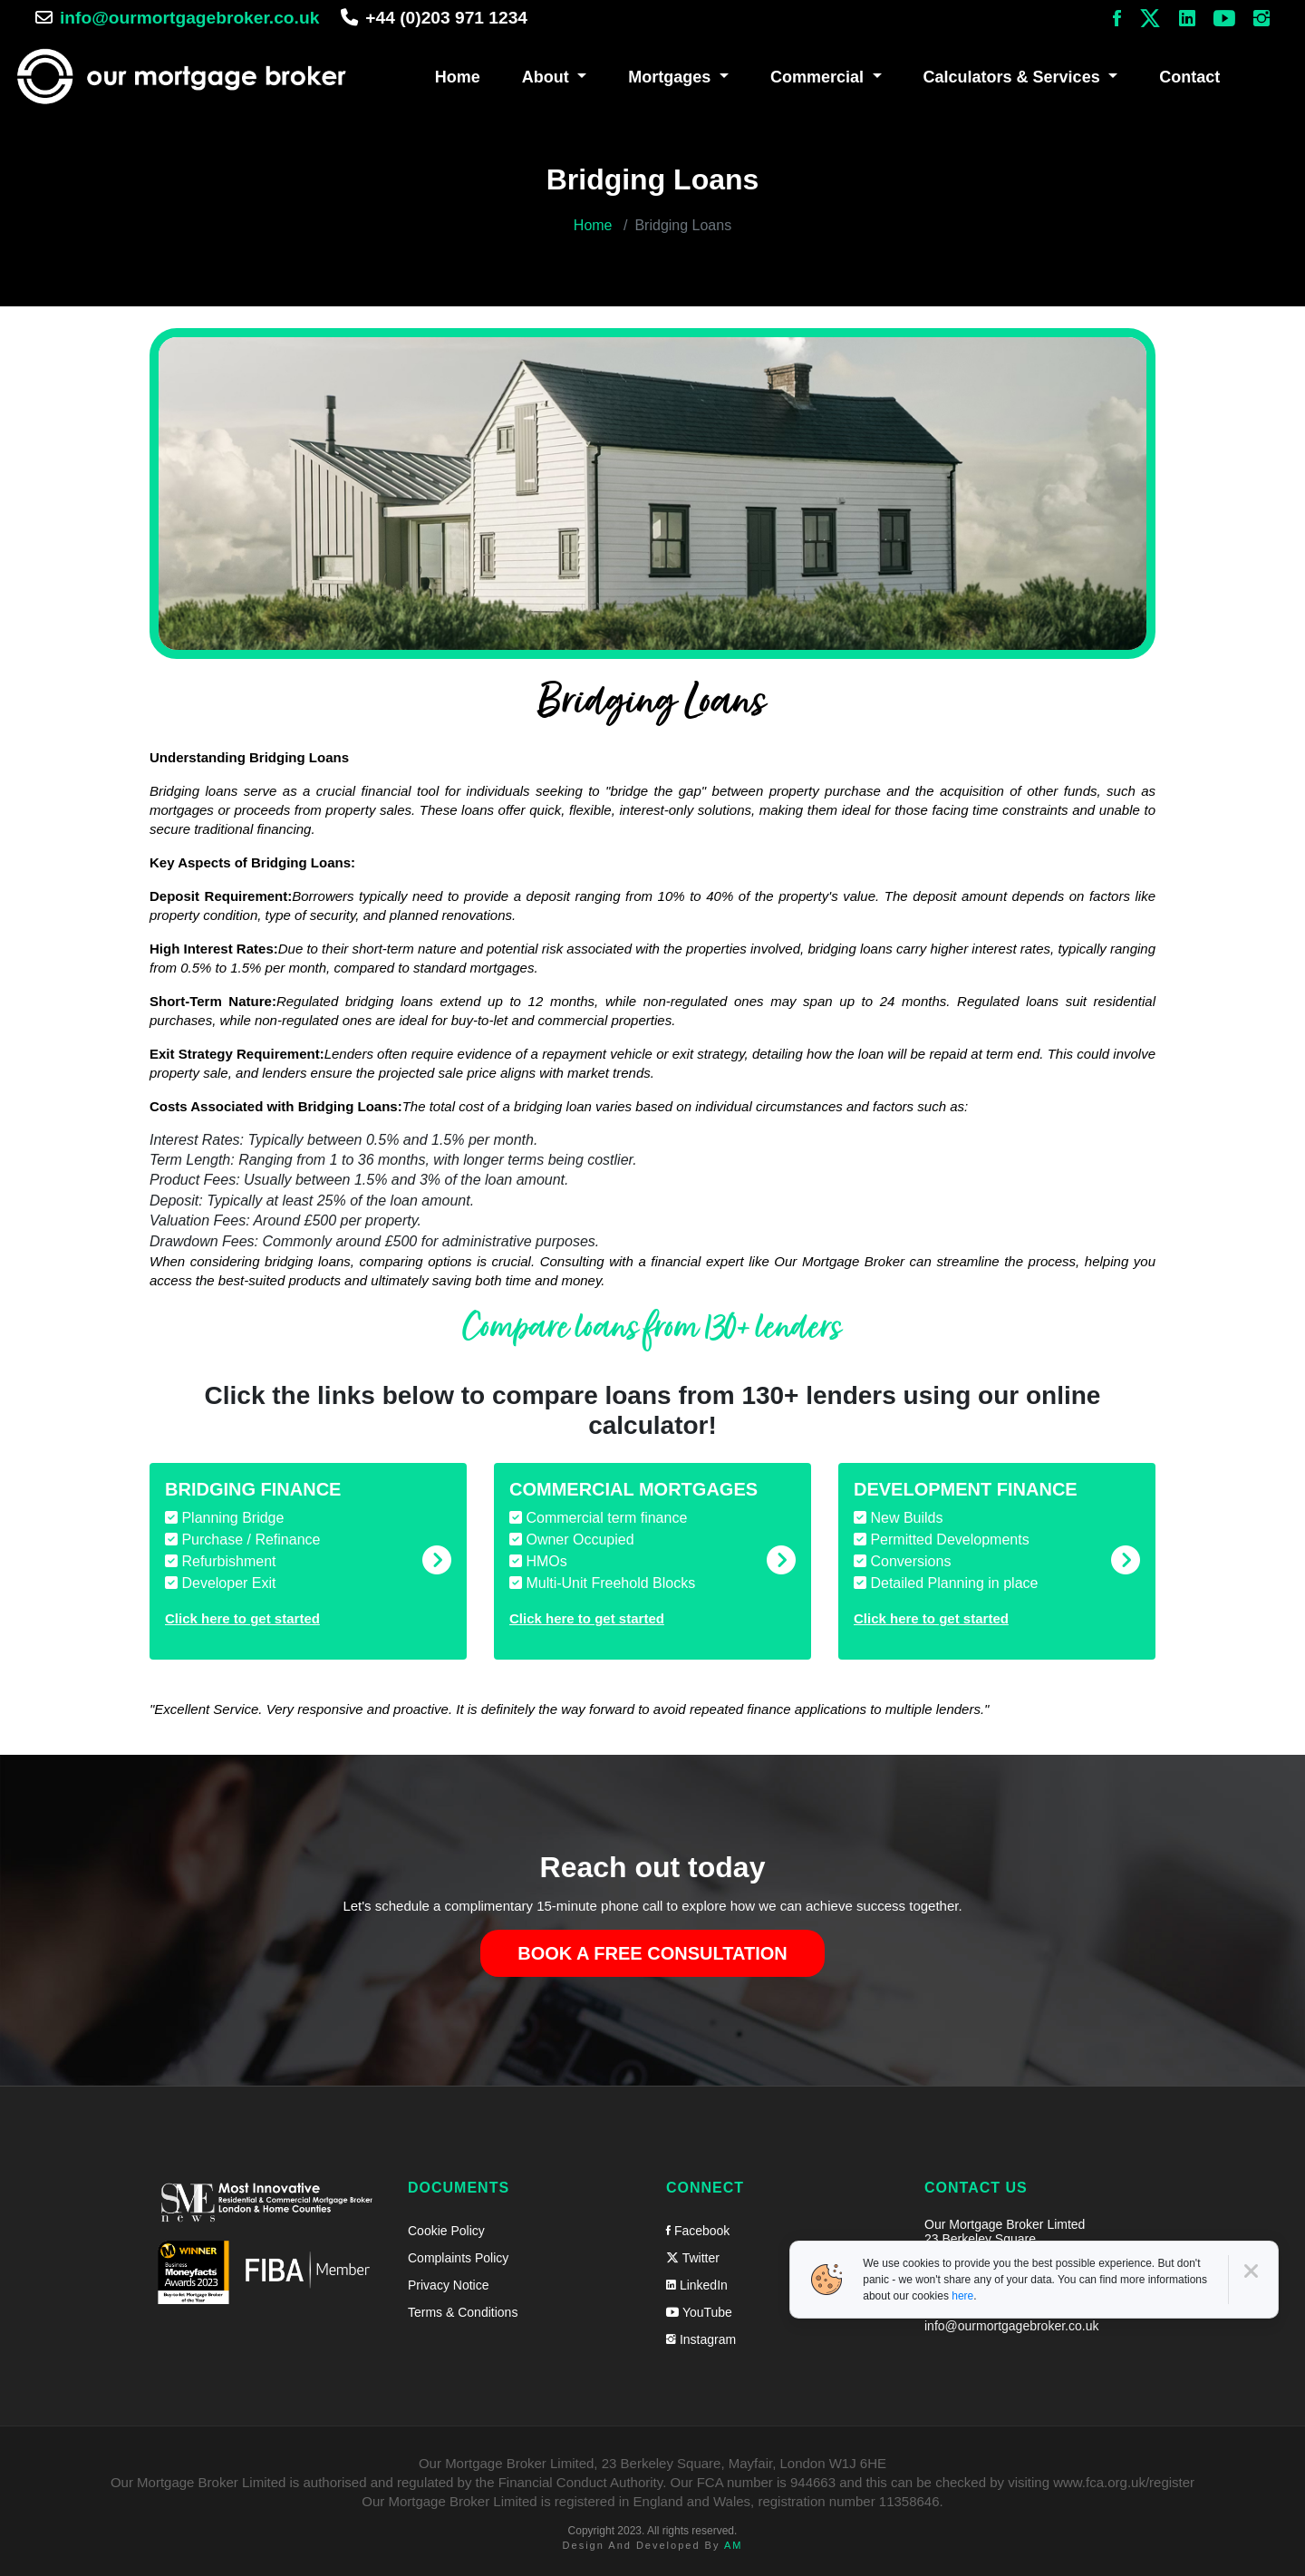 Image resolution: width=1305 pixels, height=2576 pixels. Describe the element at coordinates (652, 1950) in the screenshot. I see `Book a free consultation` at that location.